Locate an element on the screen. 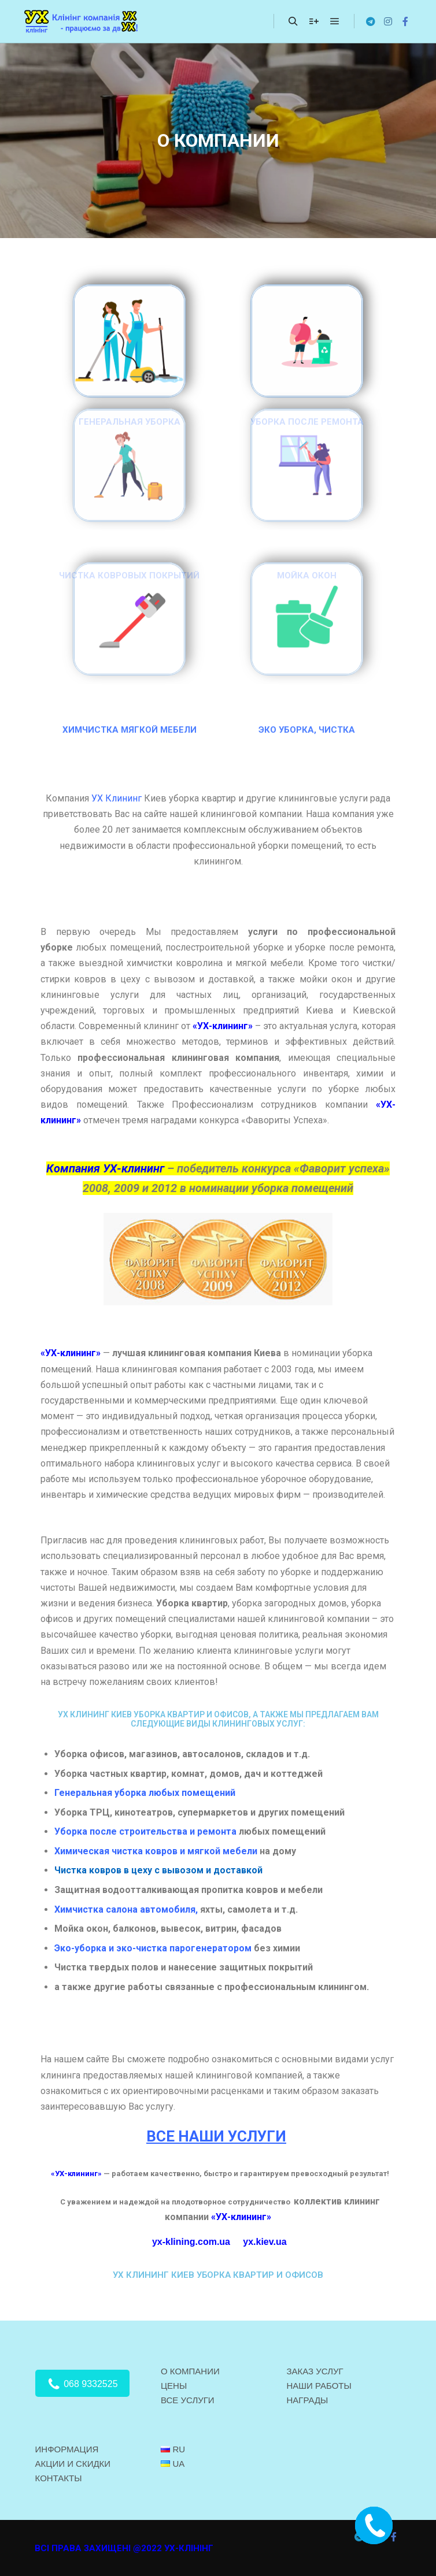 The width and height of the screenshot is (436, 2576). Химчистка салона авто is located at coordinates (107, 1909).